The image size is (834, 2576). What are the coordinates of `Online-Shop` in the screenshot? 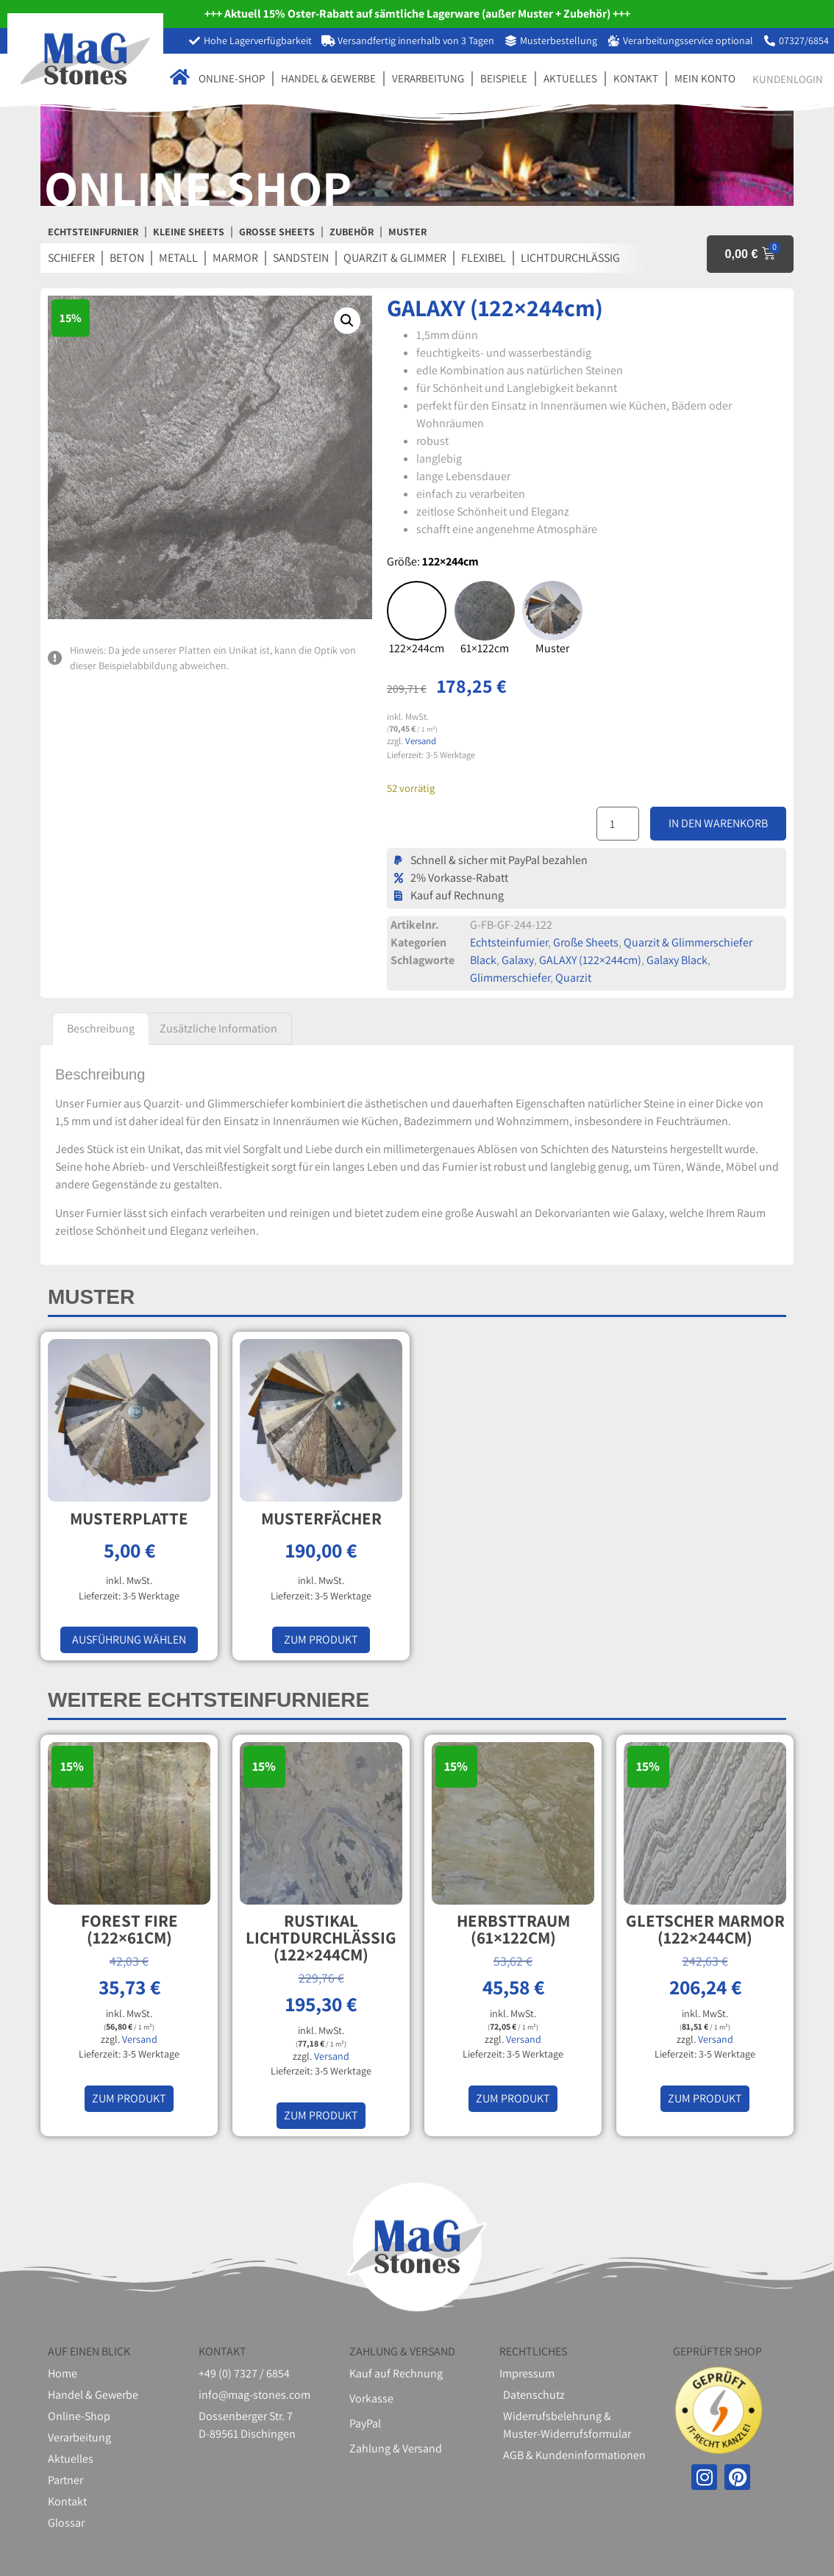 It's located at (232, 78).